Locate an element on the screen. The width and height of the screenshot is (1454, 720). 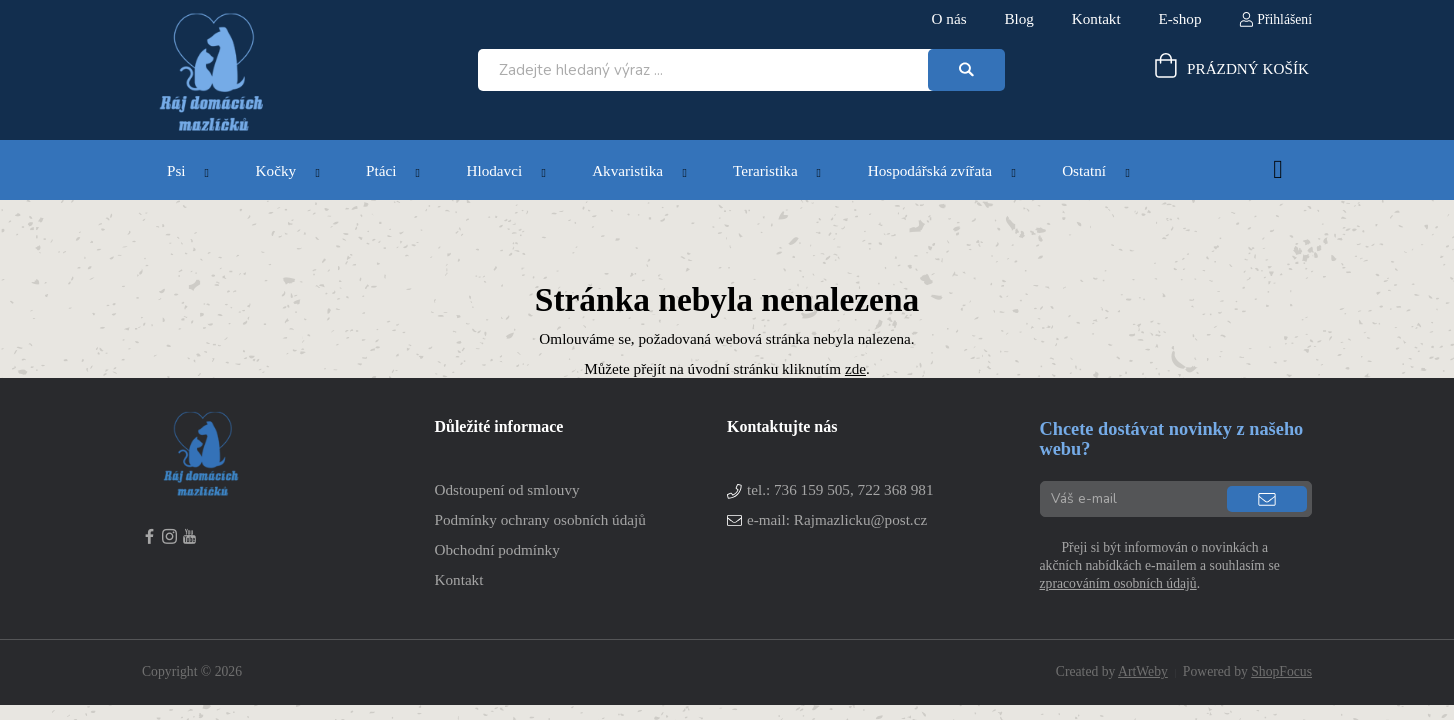
tel.: is located at coordinates (840, 489).